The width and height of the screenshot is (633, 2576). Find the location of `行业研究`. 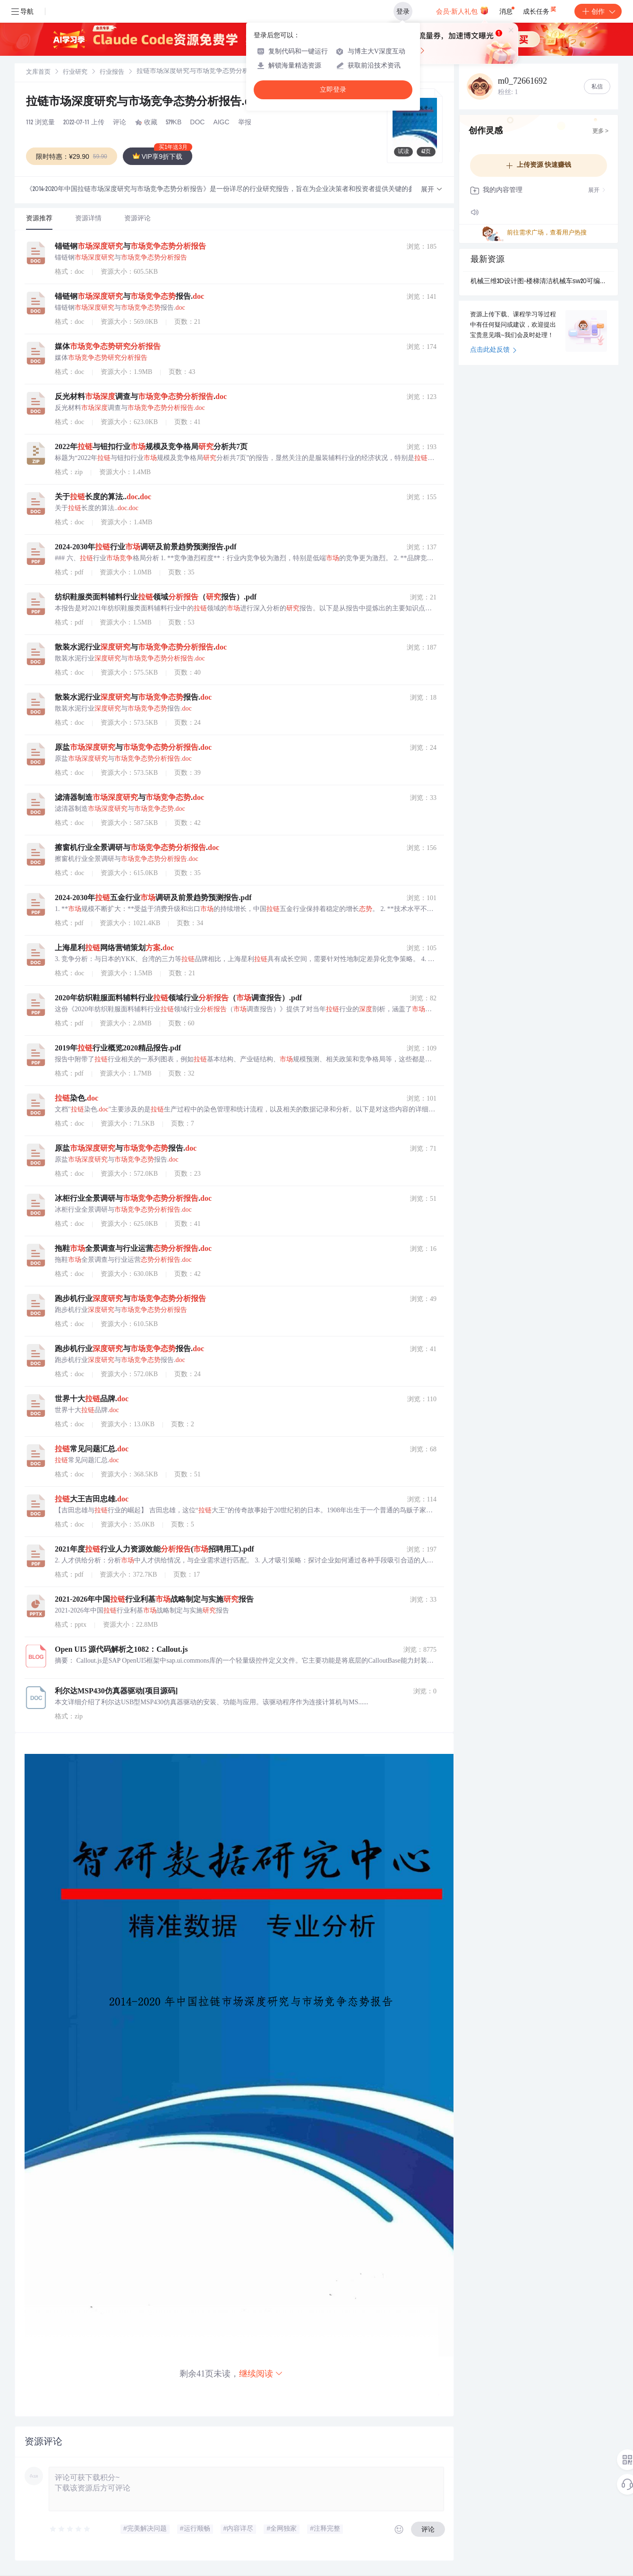

行业研究 is located at coordinates (75, 72).